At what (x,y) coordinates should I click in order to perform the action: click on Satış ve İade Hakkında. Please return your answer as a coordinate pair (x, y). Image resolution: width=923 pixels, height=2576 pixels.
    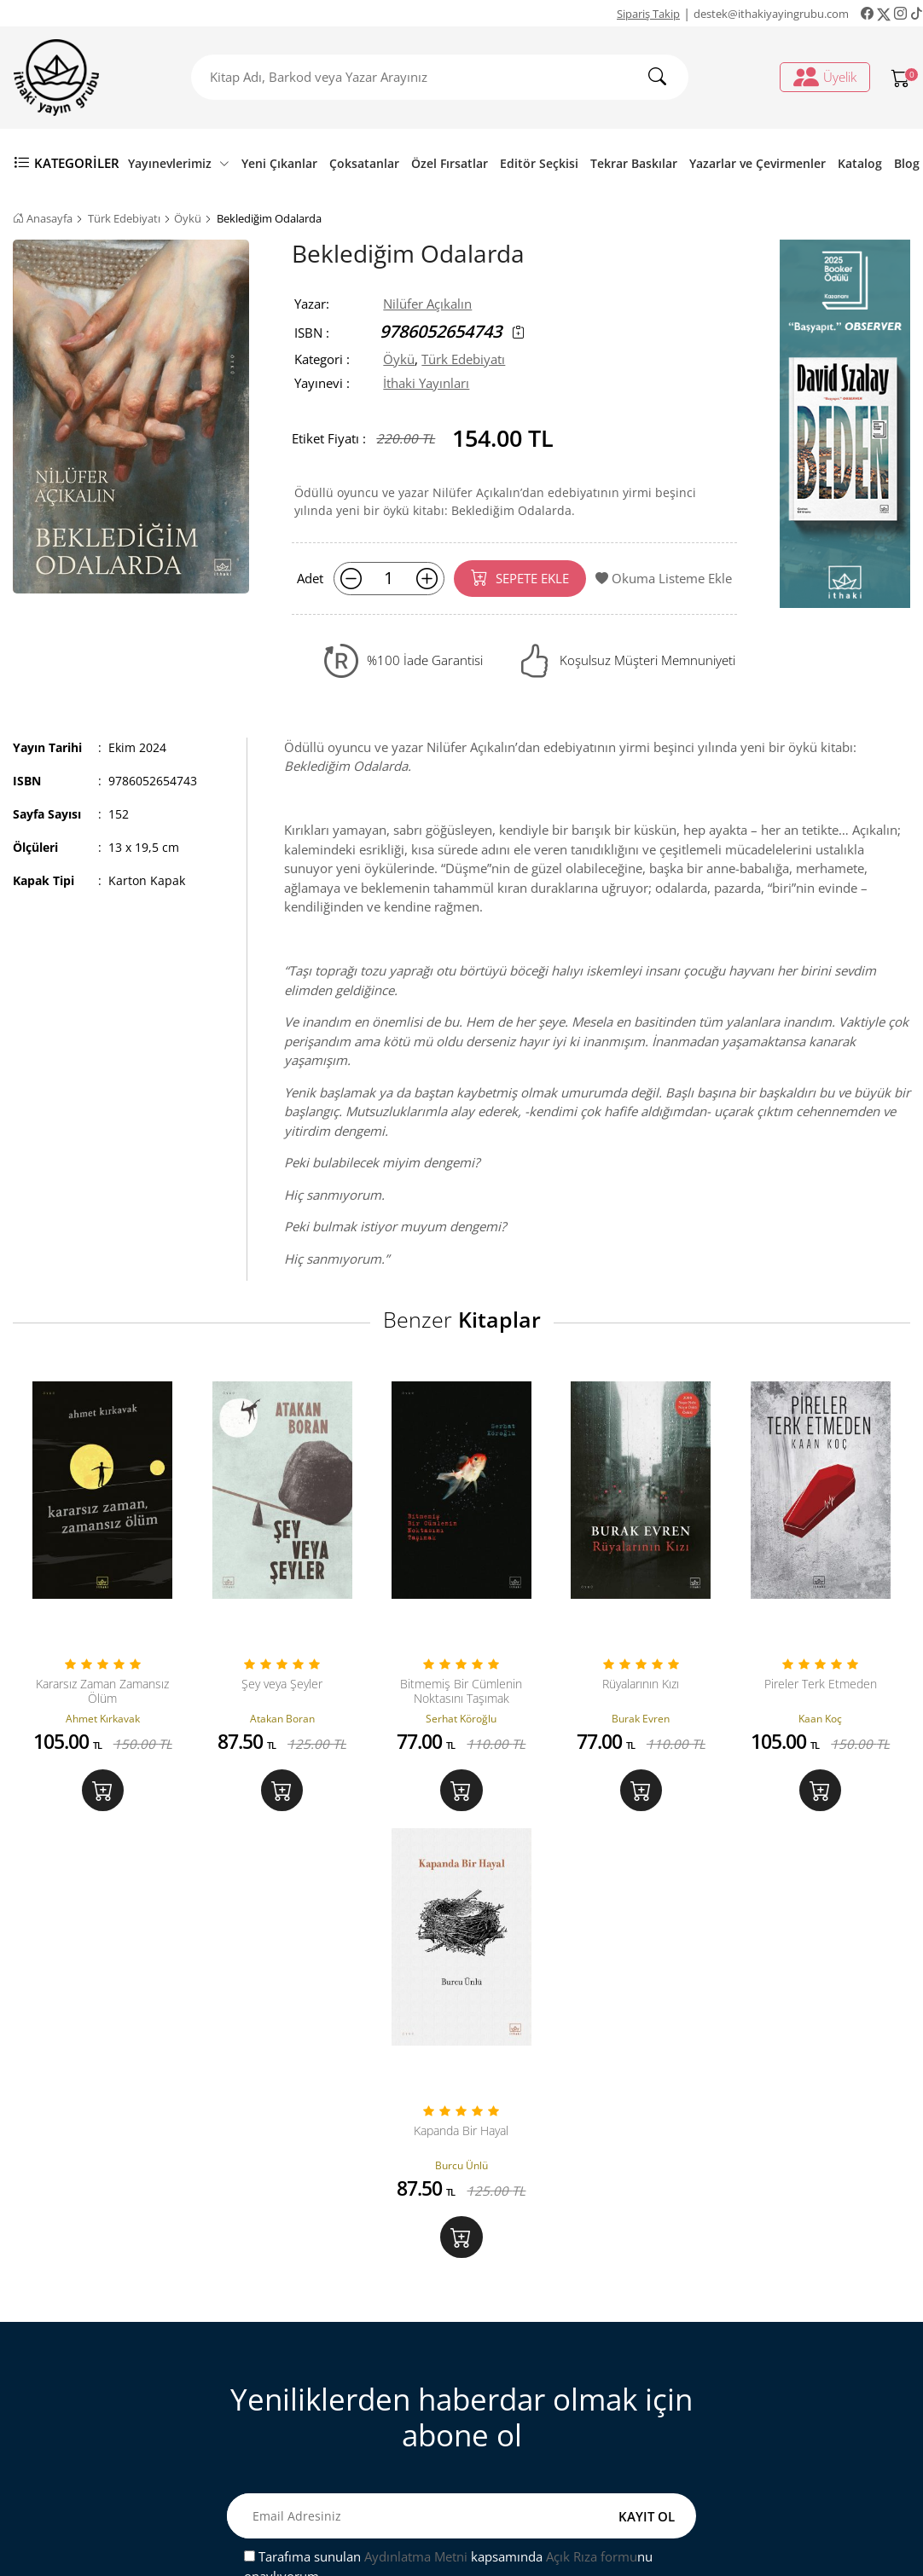
    Looking at the image, I should click on (332, 2407).